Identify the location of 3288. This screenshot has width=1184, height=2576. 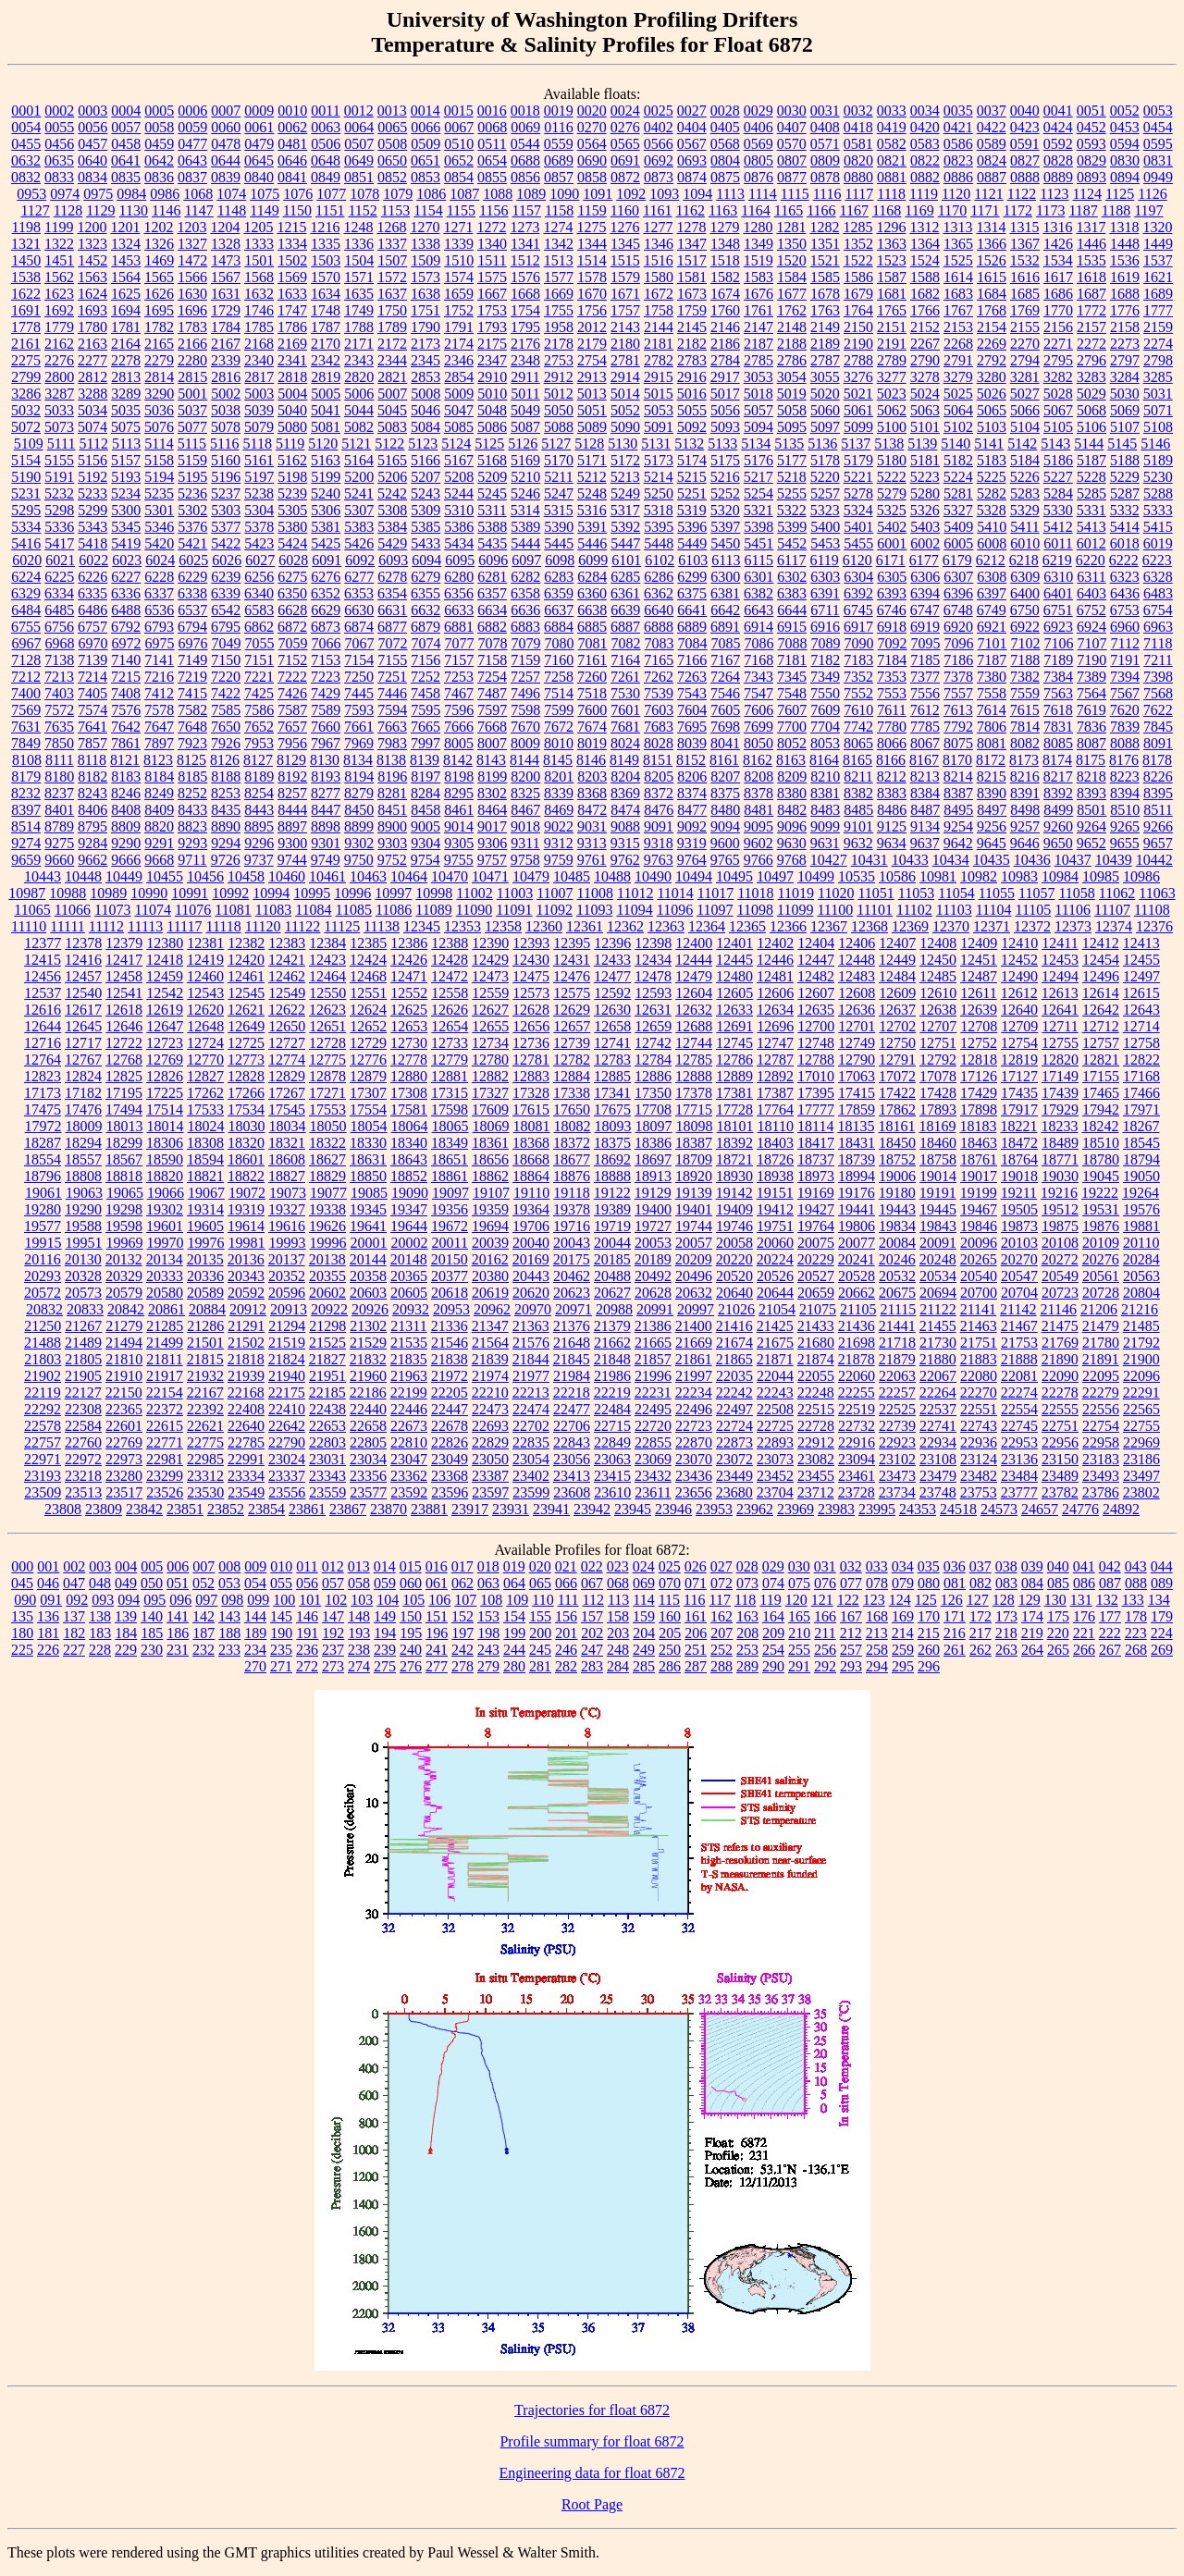
(92, 393).